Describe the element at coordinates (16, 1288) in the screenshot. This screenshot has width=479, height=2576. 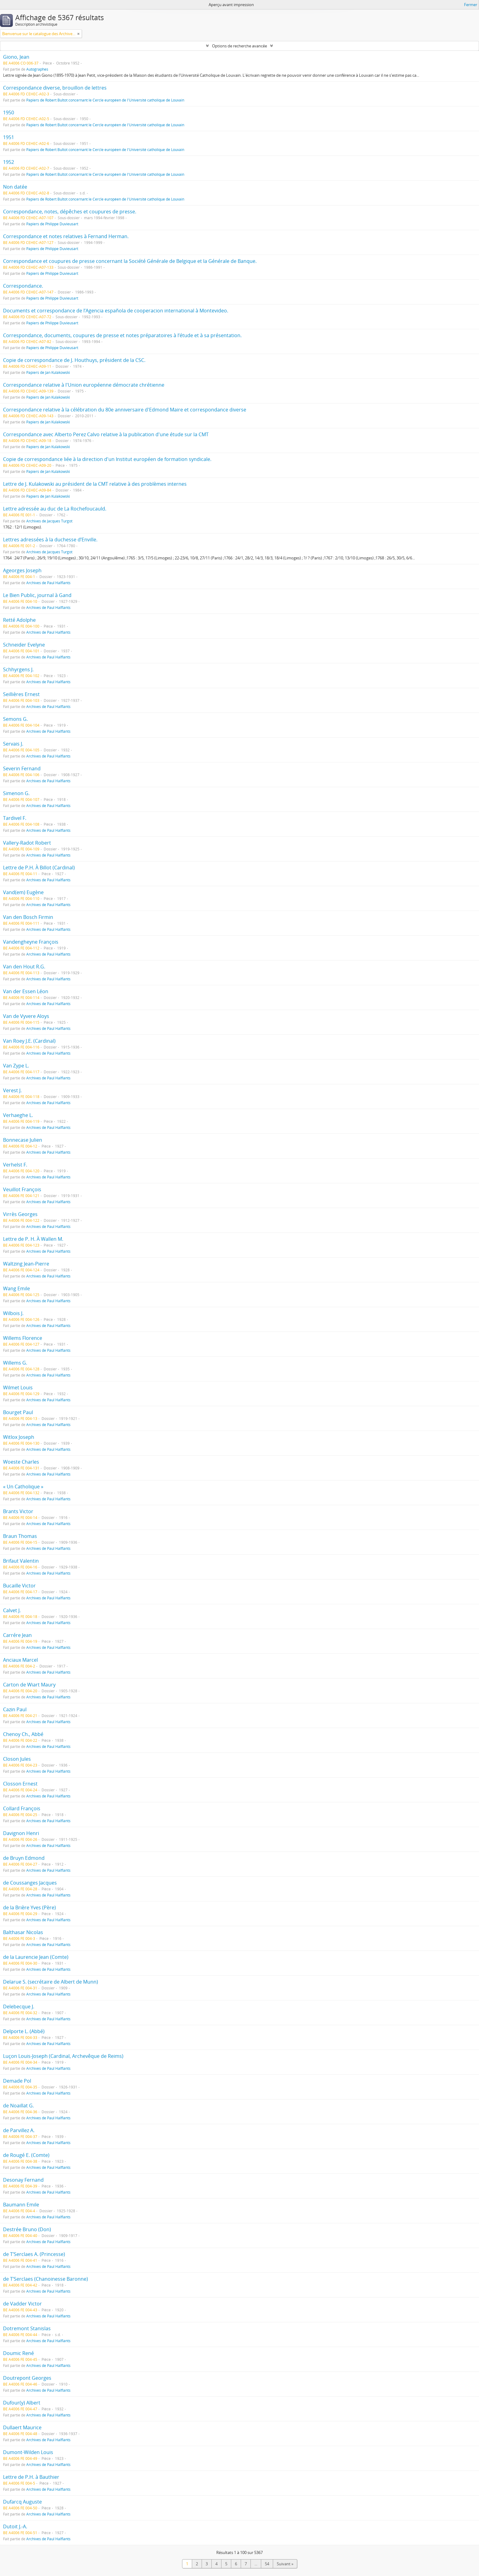
I see `Wang Emile` at that location.